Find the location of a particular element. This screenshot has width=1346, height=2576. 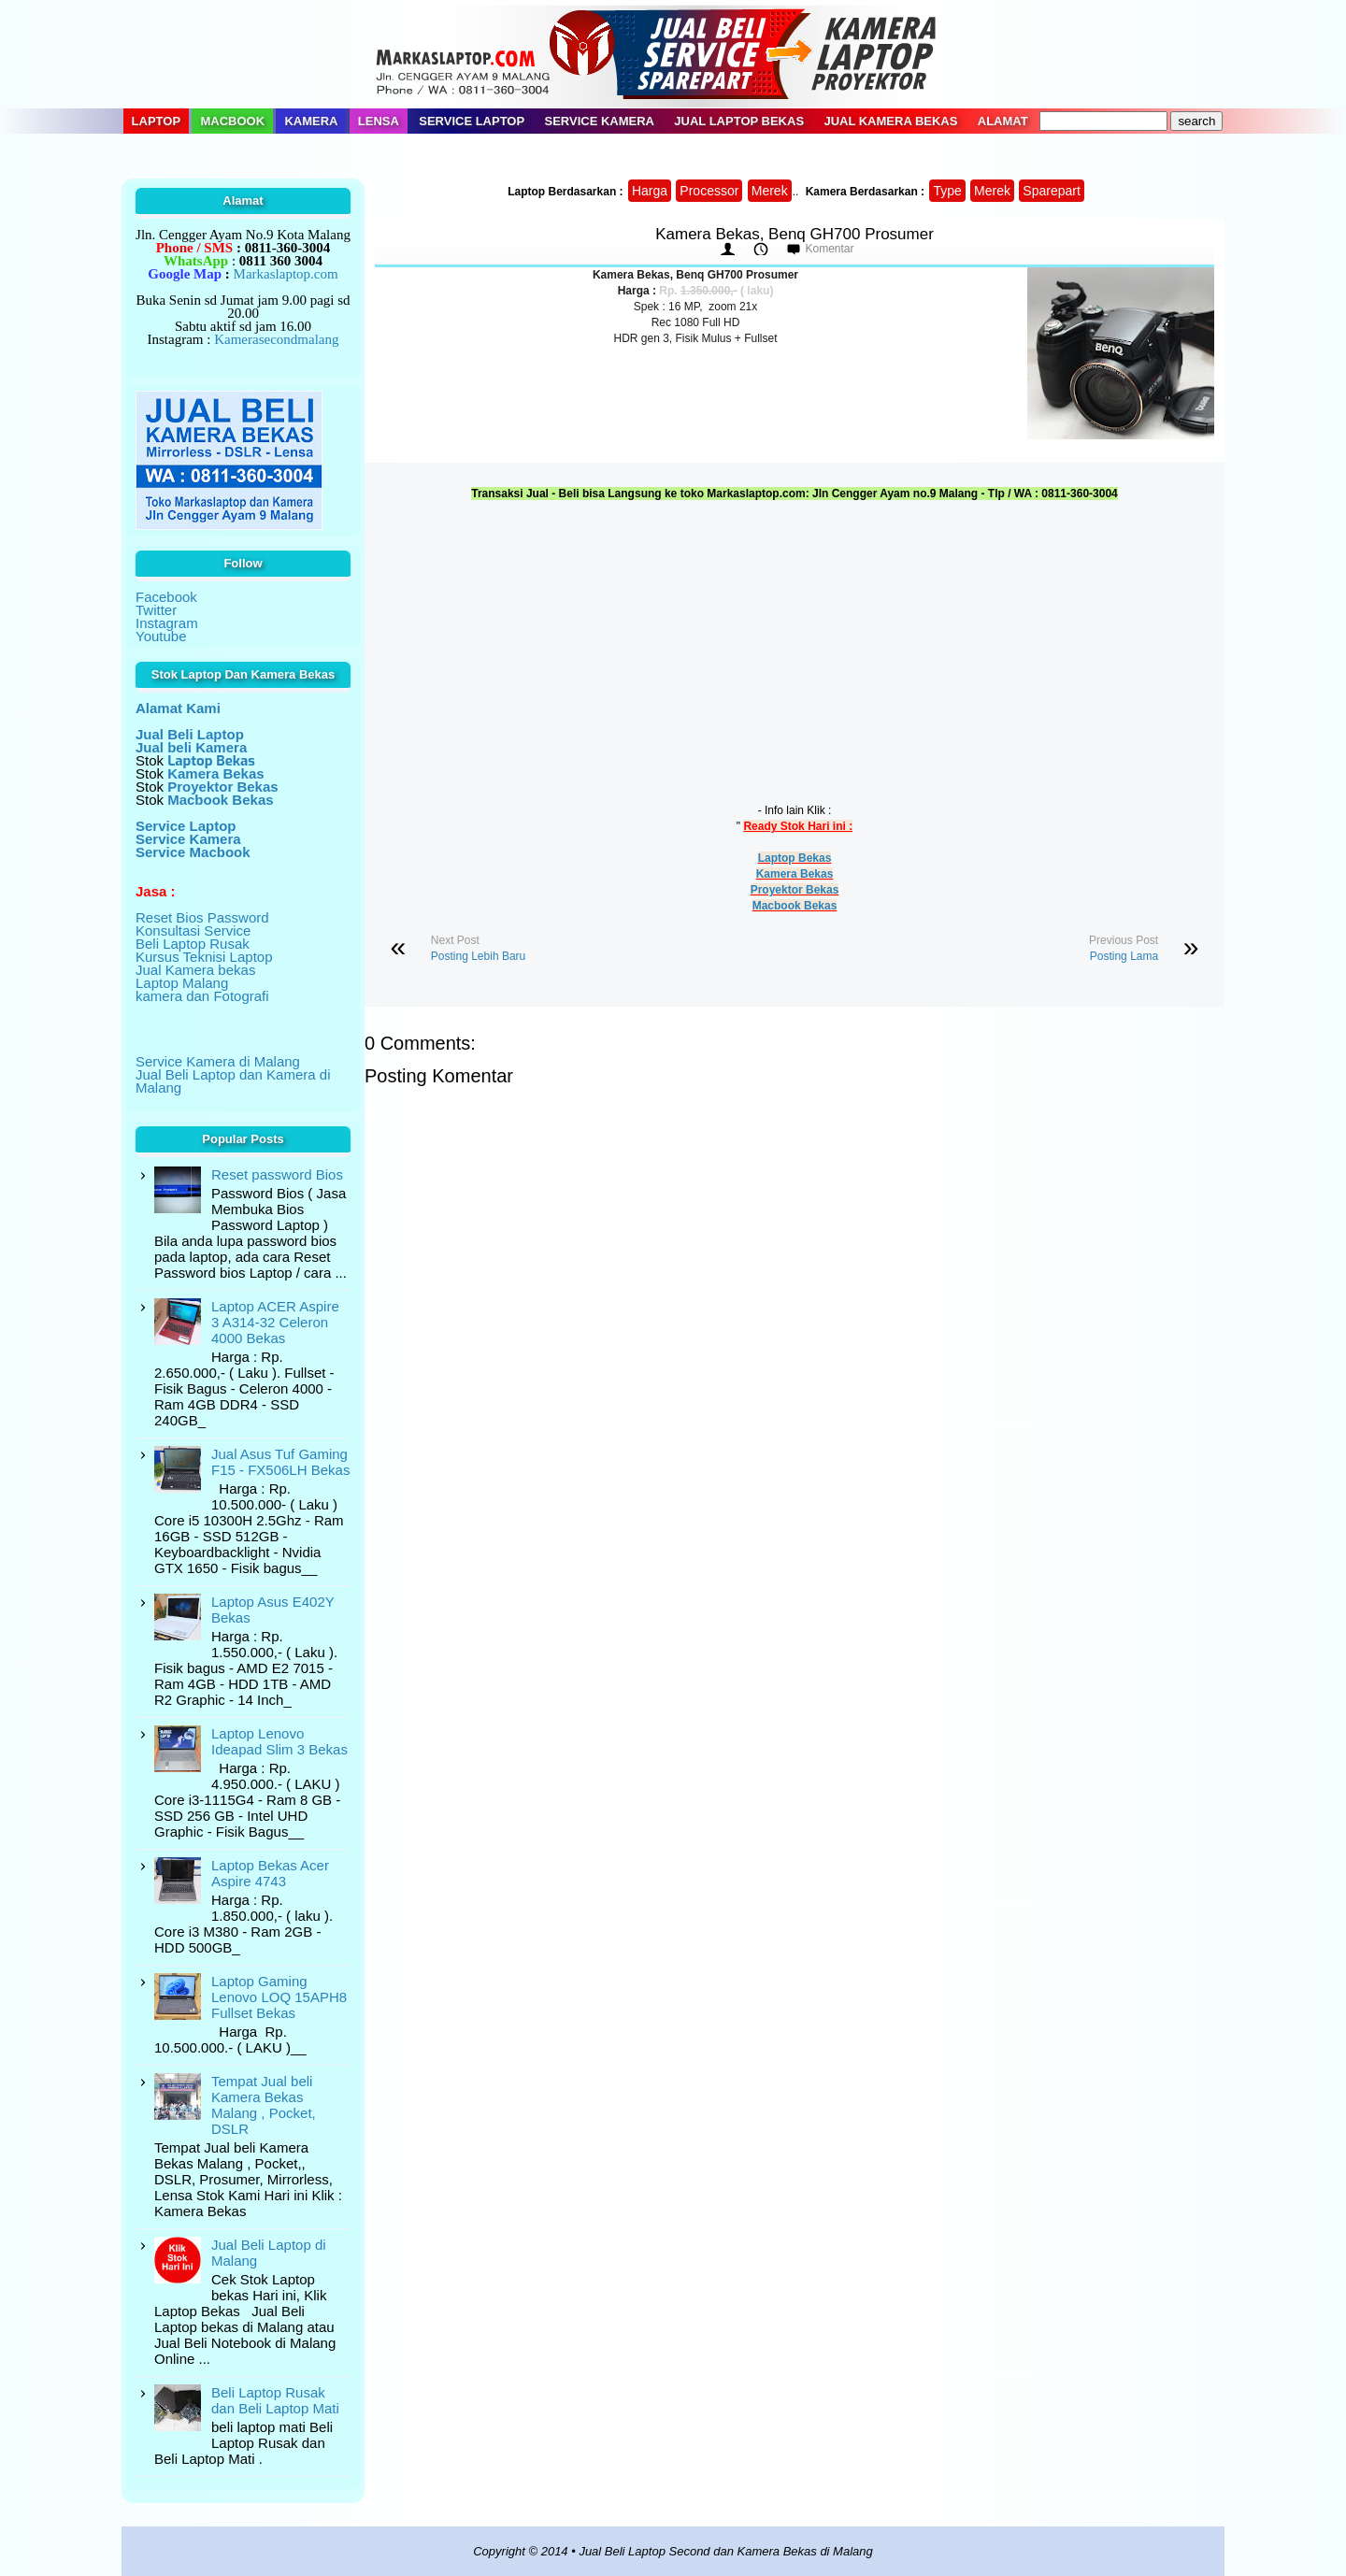

Kamerasecondmalang is located at coordinates (276, 339).